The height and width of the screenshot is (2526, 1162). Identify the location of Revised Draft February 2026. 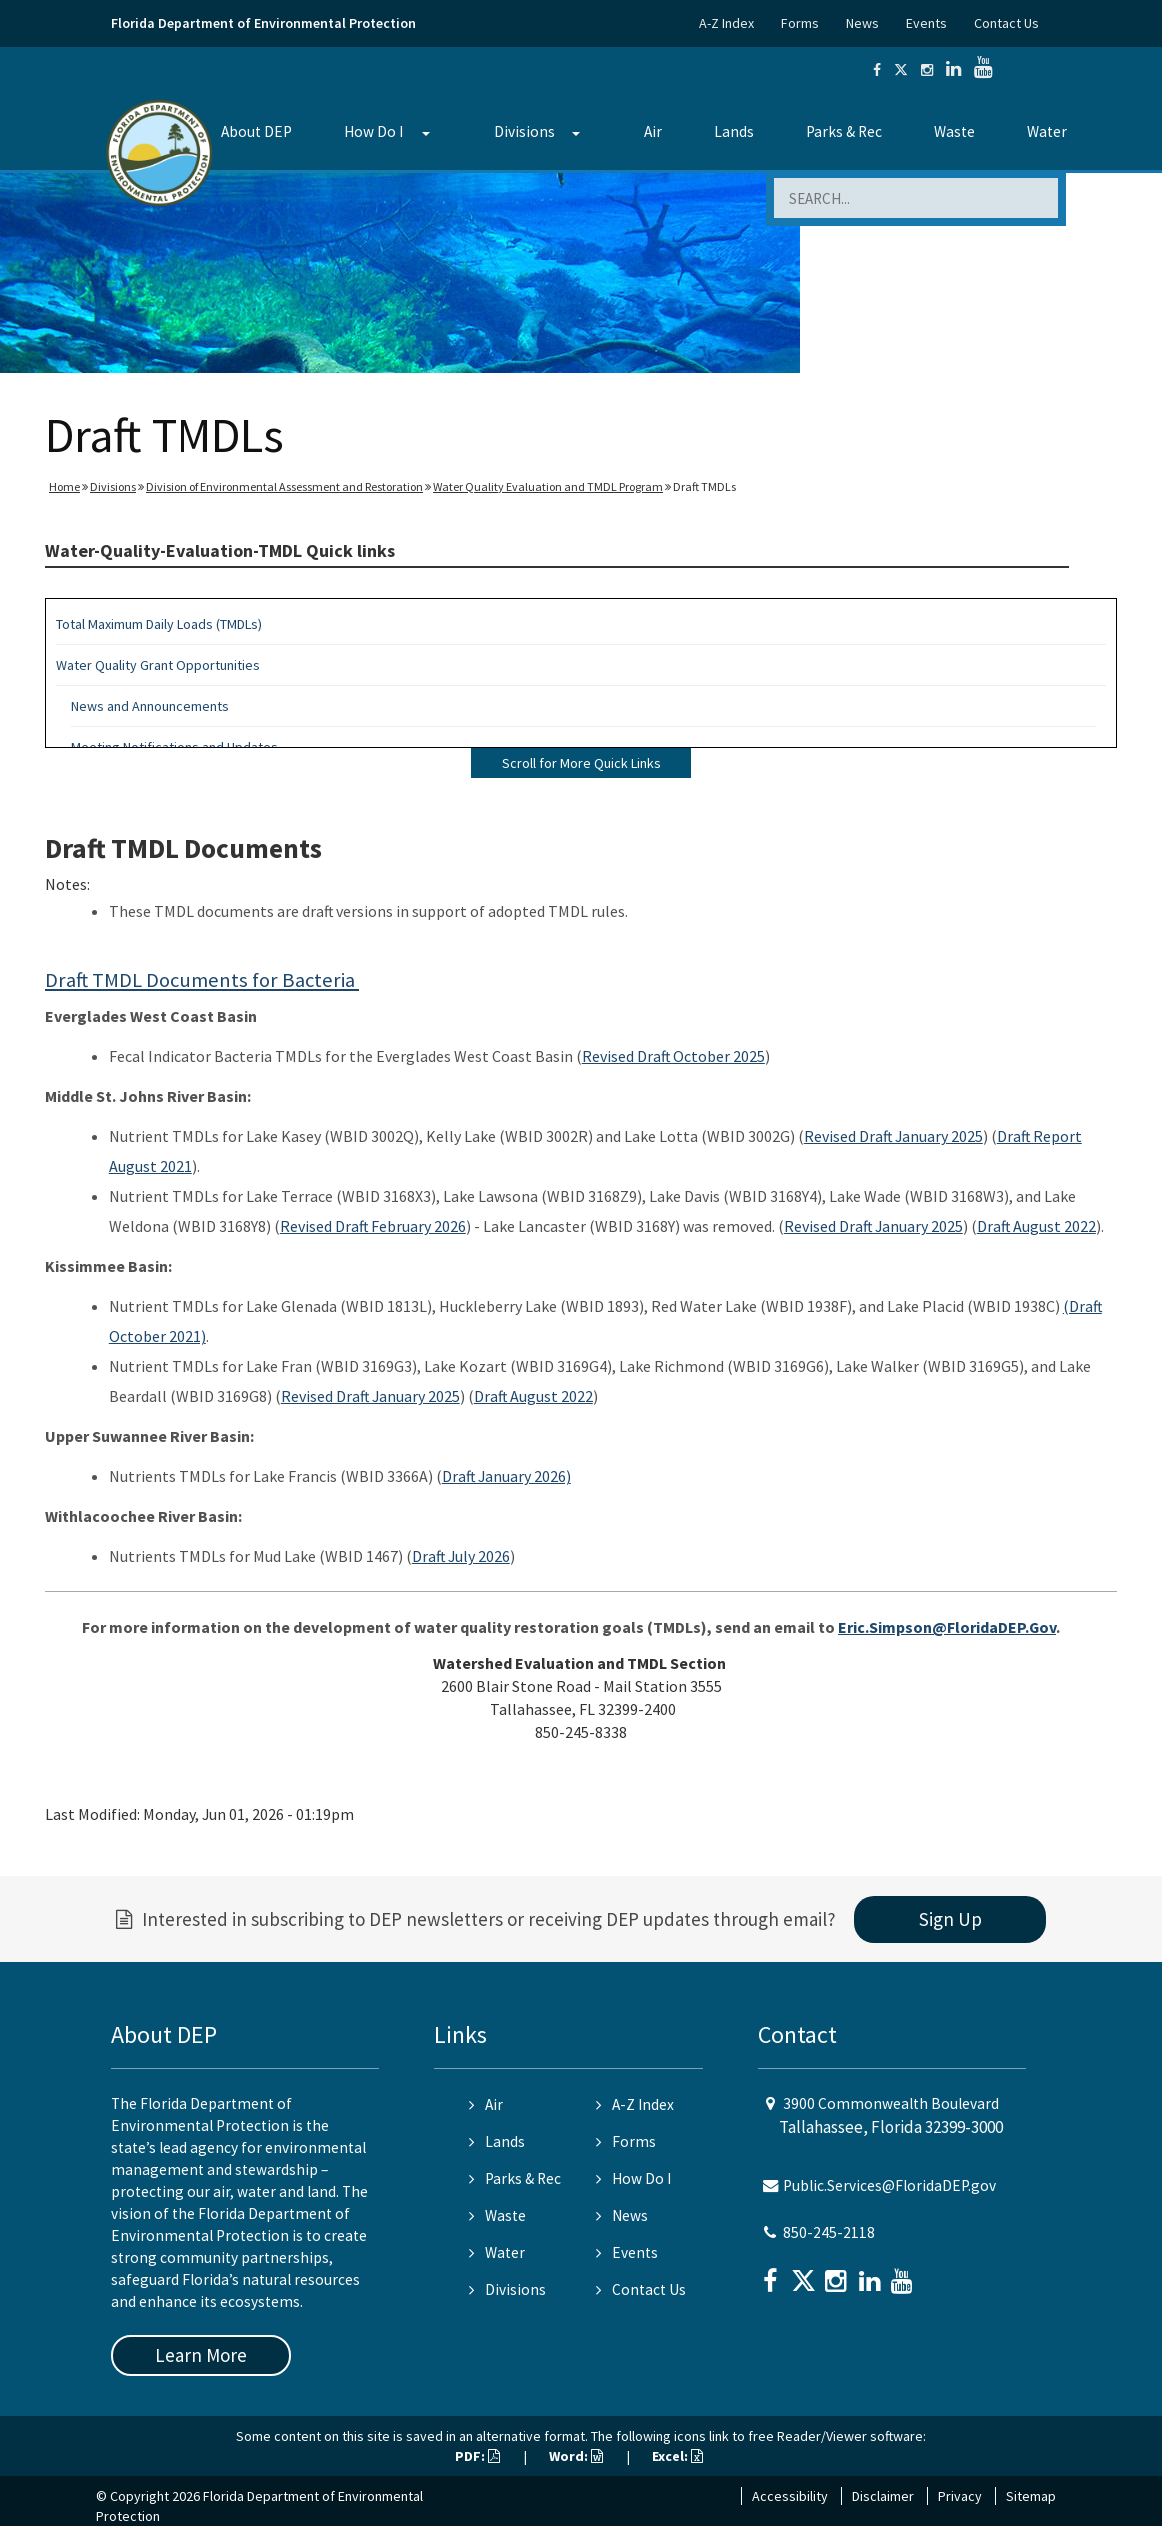
(373, 1226).